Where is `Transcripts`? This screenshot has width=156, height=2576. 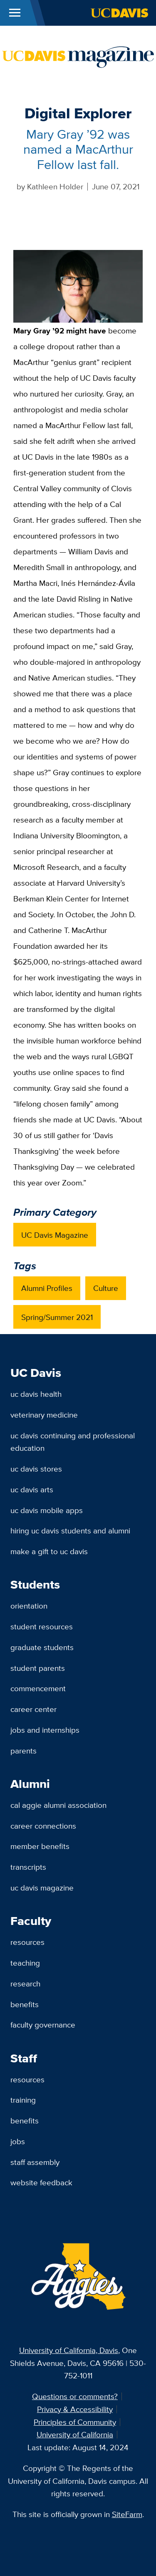 Transcripts is located at coordinates (28, 1867).